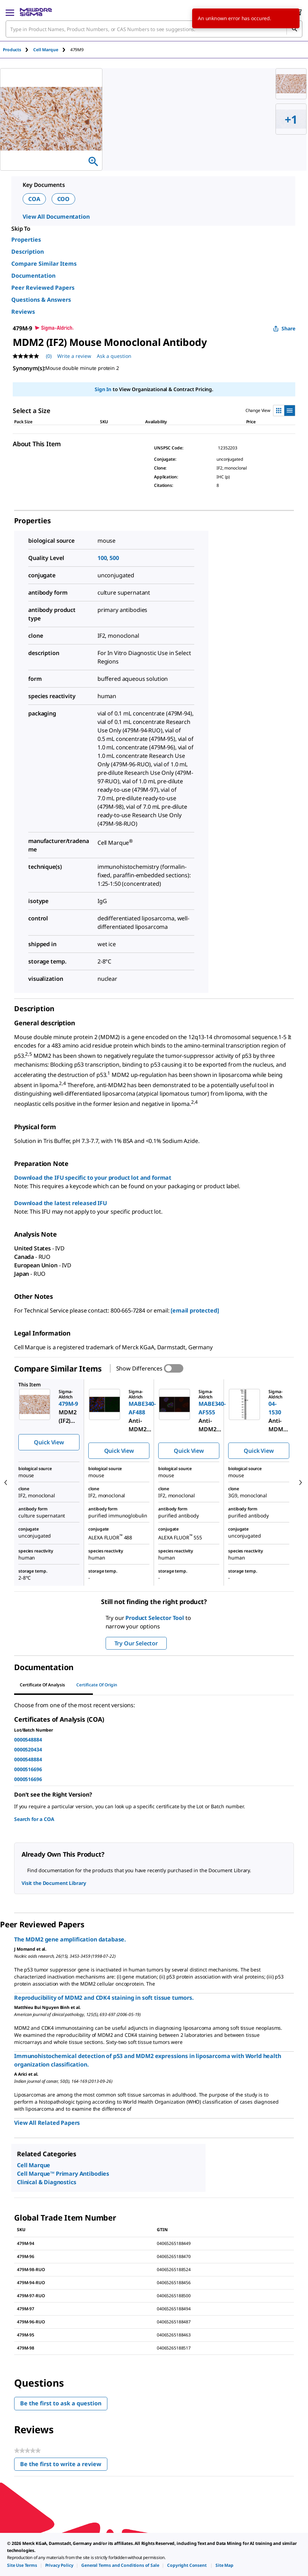  Describe the element at coordinates (26, 239) in the screenshot. I see `Properties` at that location.